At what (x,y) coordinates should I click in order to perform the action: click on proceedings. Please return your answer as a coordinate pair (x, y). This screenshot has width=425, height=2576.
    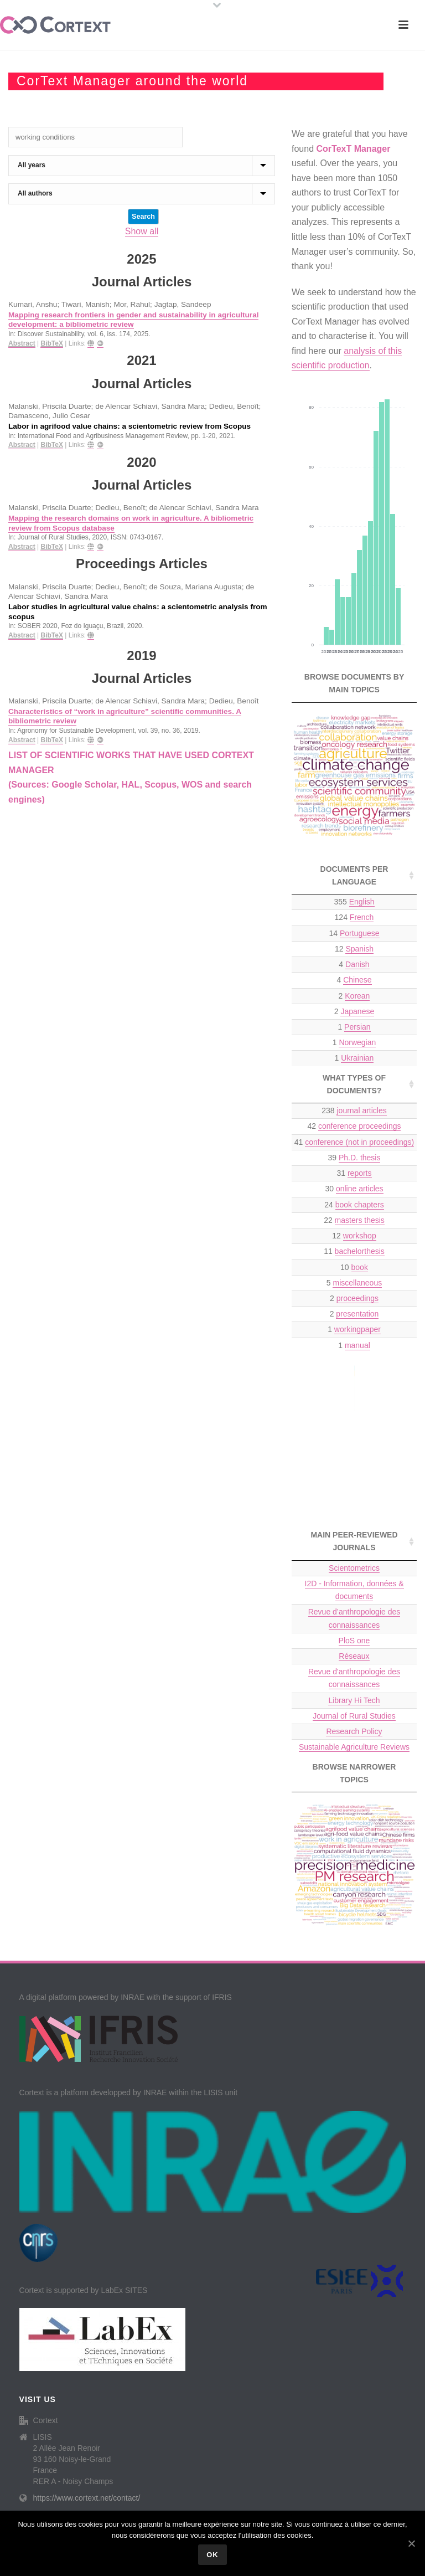
    Looking at the image, I should click on (357, 1298).